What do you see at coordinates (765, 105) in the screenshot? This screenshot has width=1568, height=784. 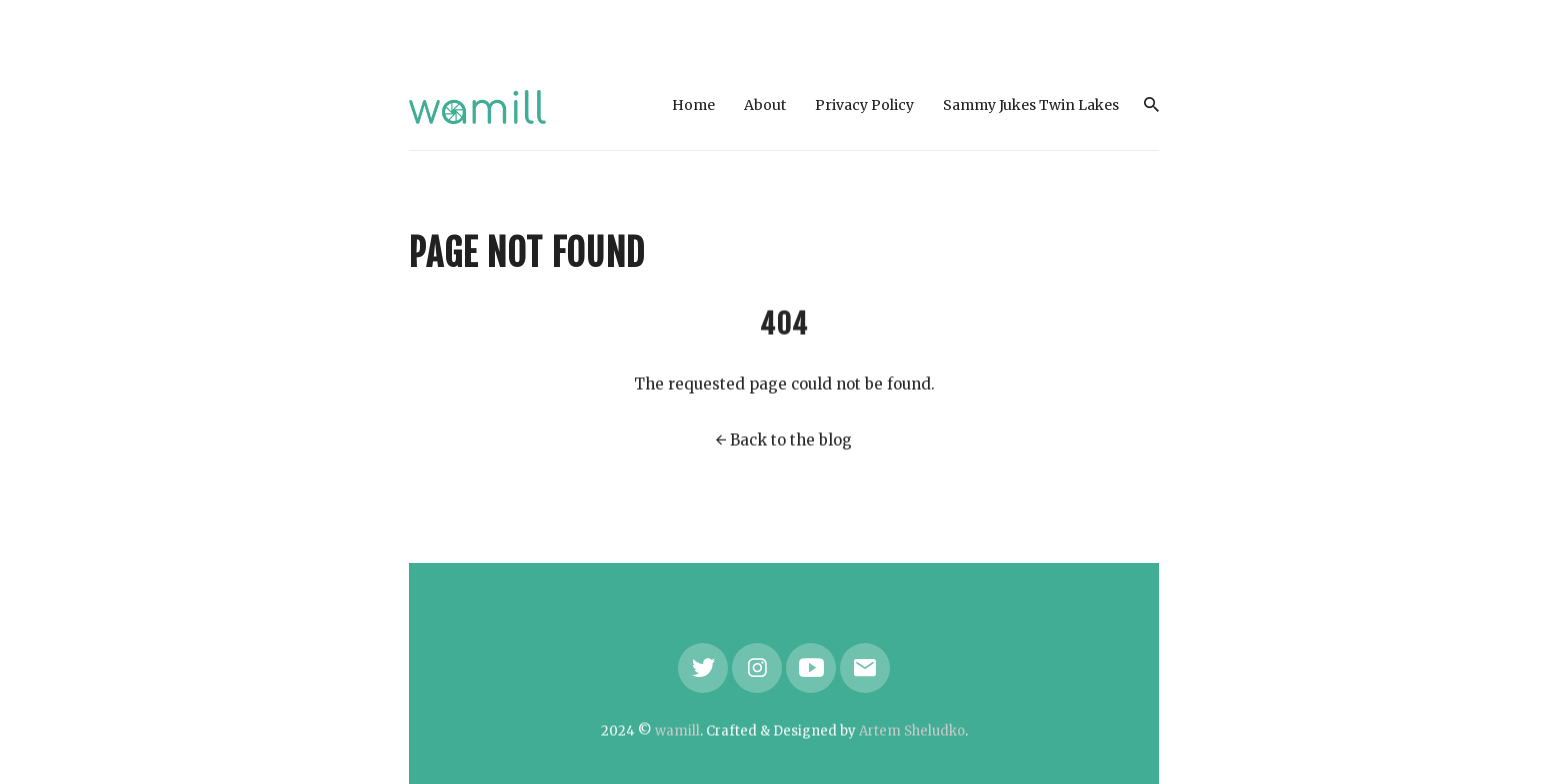 I see `About` at bounding box center [765, 105].